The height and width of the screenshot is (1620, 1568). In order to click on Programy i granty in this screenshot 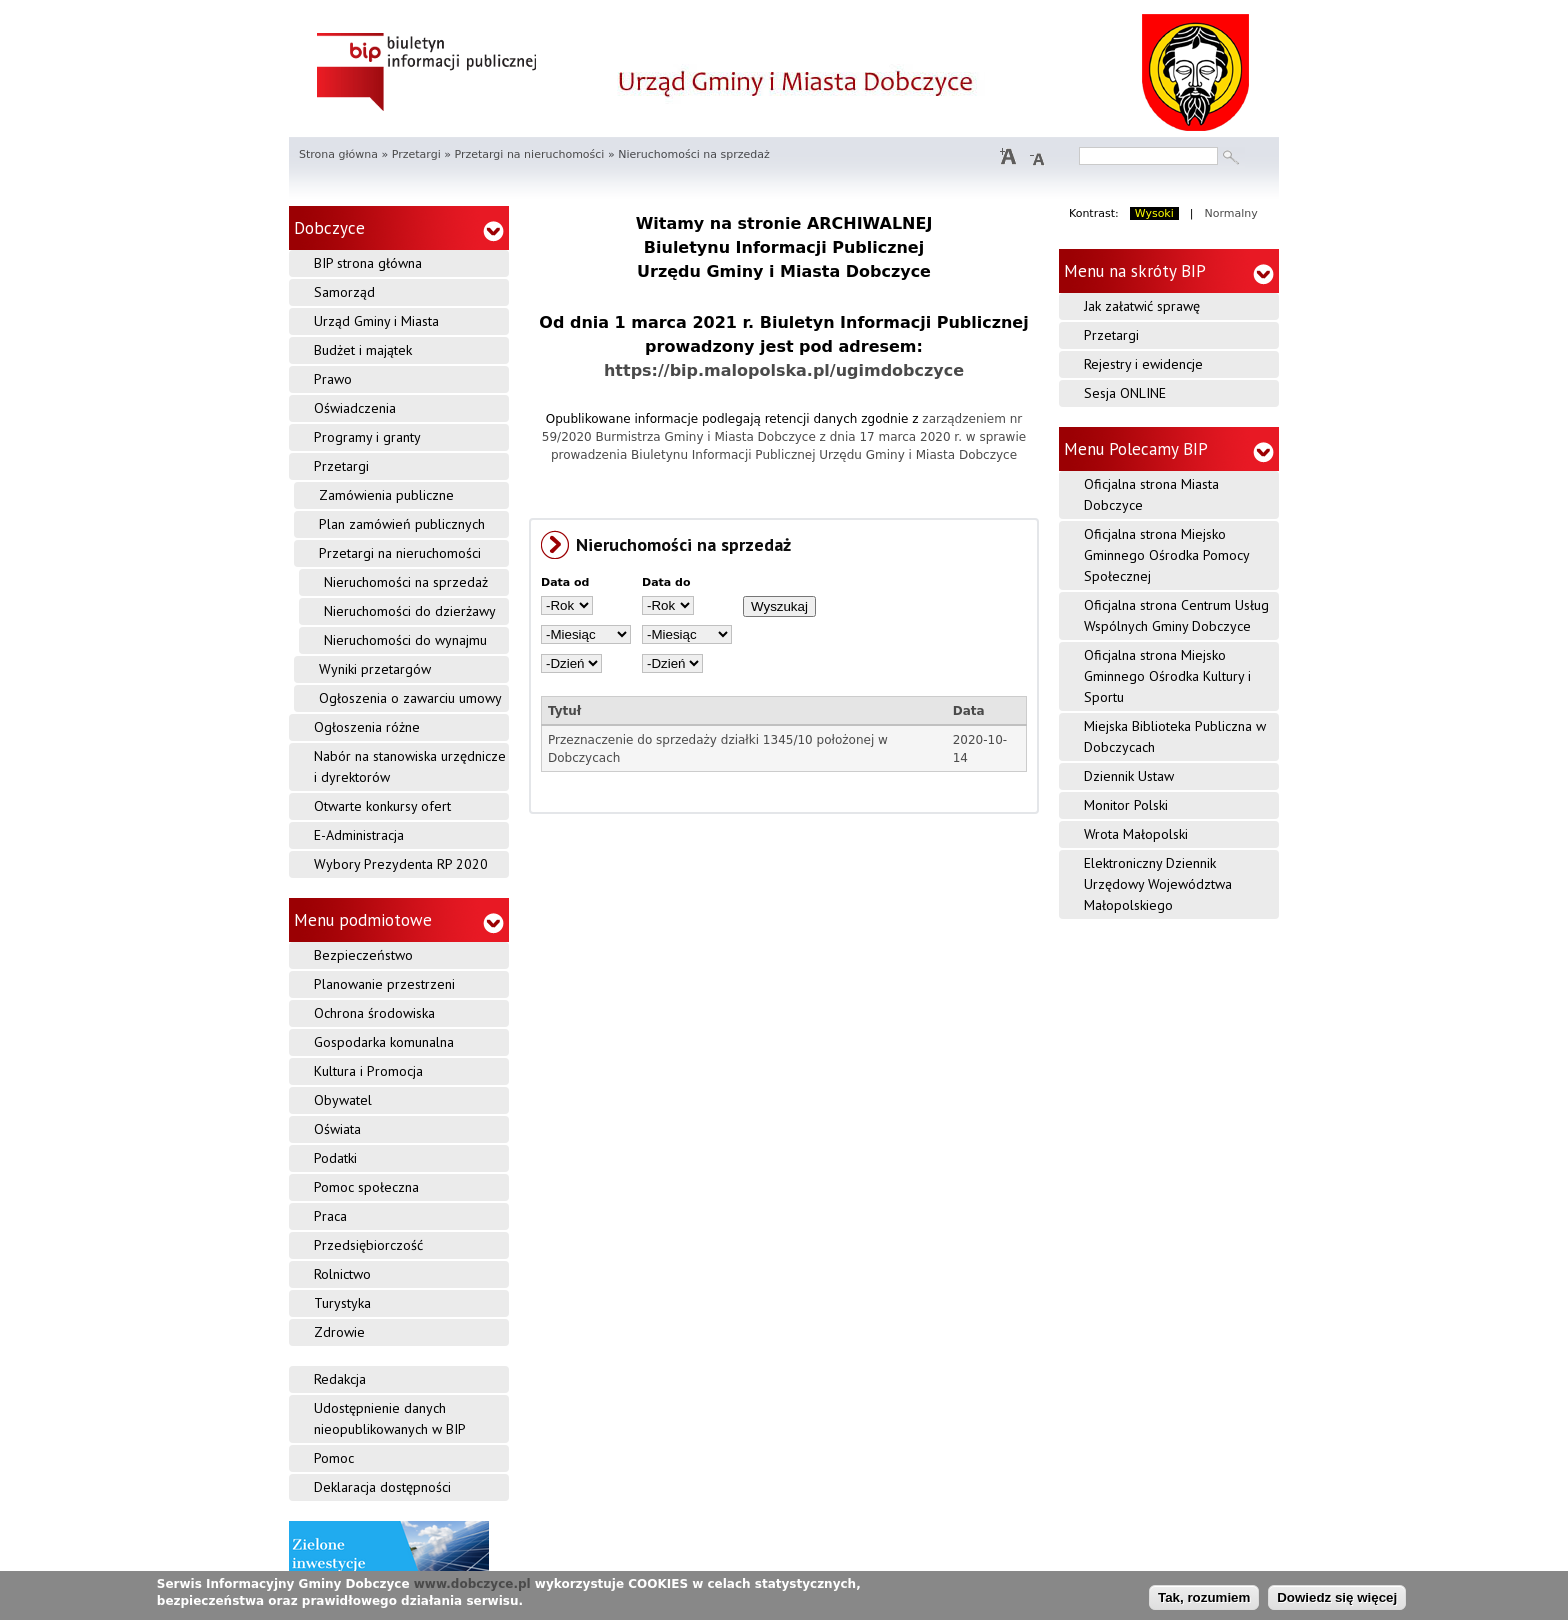, I will do `click(367, 437)`.